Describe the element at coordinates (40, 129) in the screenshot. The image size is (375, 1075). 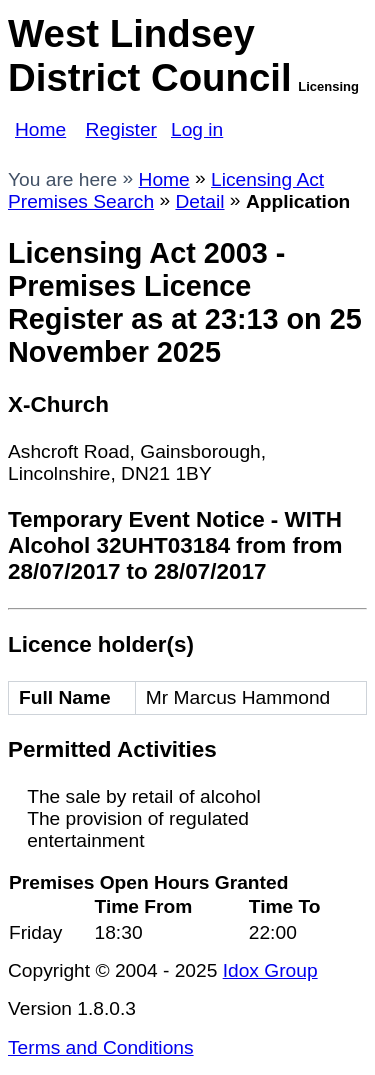
I see `Home` at that location.